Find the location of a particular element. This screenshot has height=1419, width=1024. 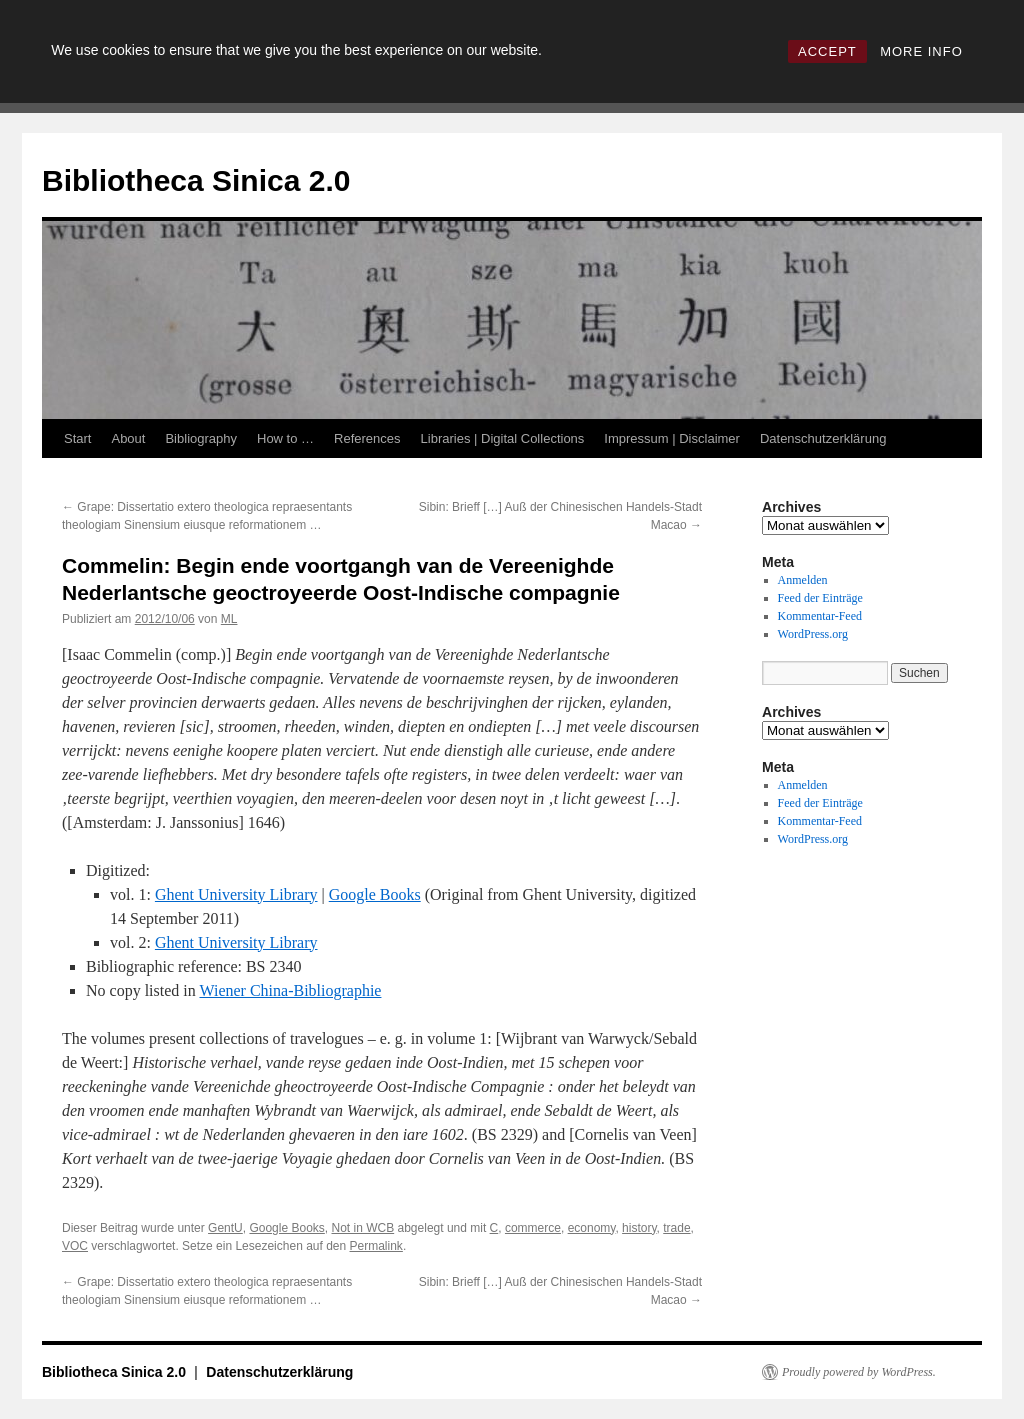

References is located at coordinates (367, 438).